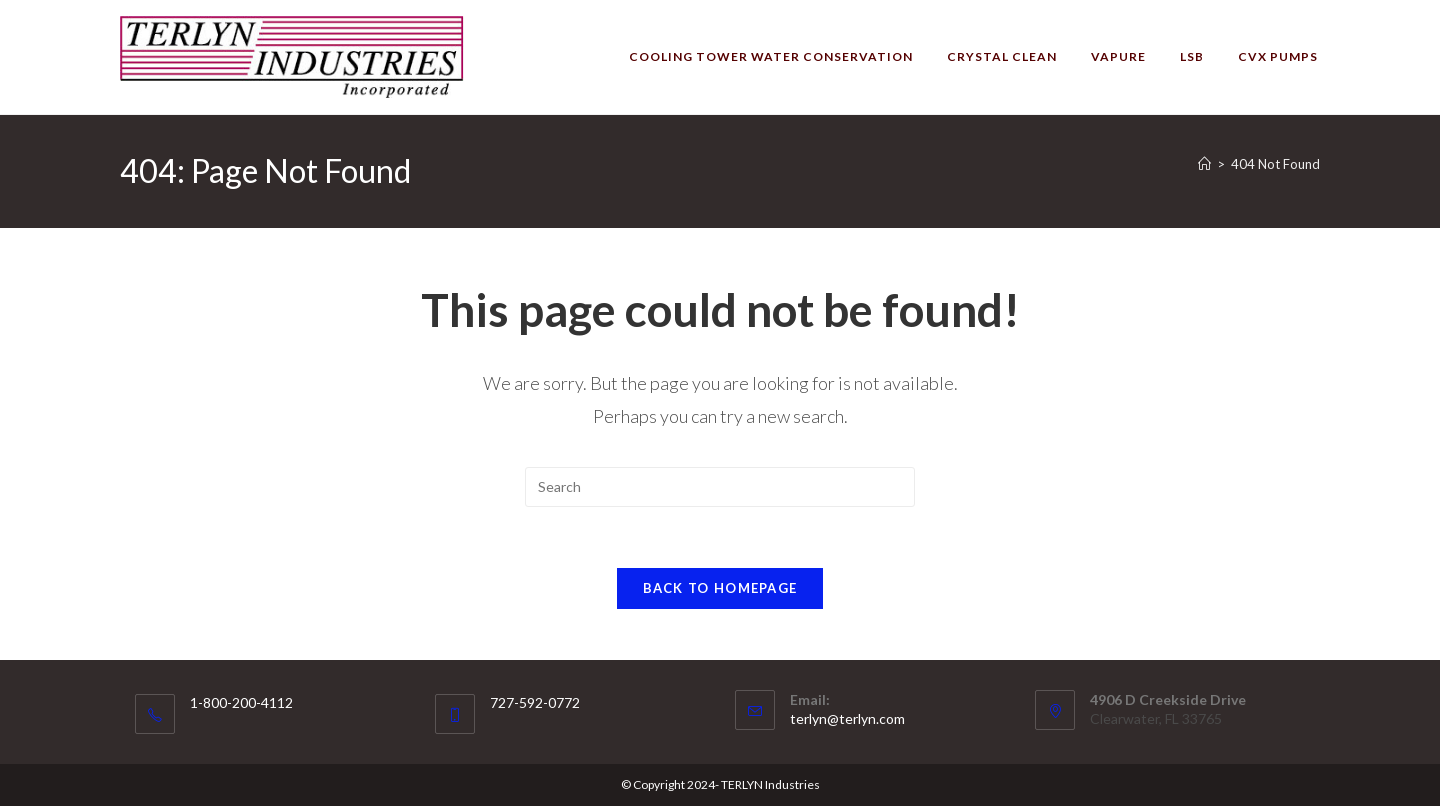 The height and width of the screenshot is (806, 1440). Describe the element at coordinates (847, 718) in the screenshot. I see `terlyn@terlyn.com` at that location.